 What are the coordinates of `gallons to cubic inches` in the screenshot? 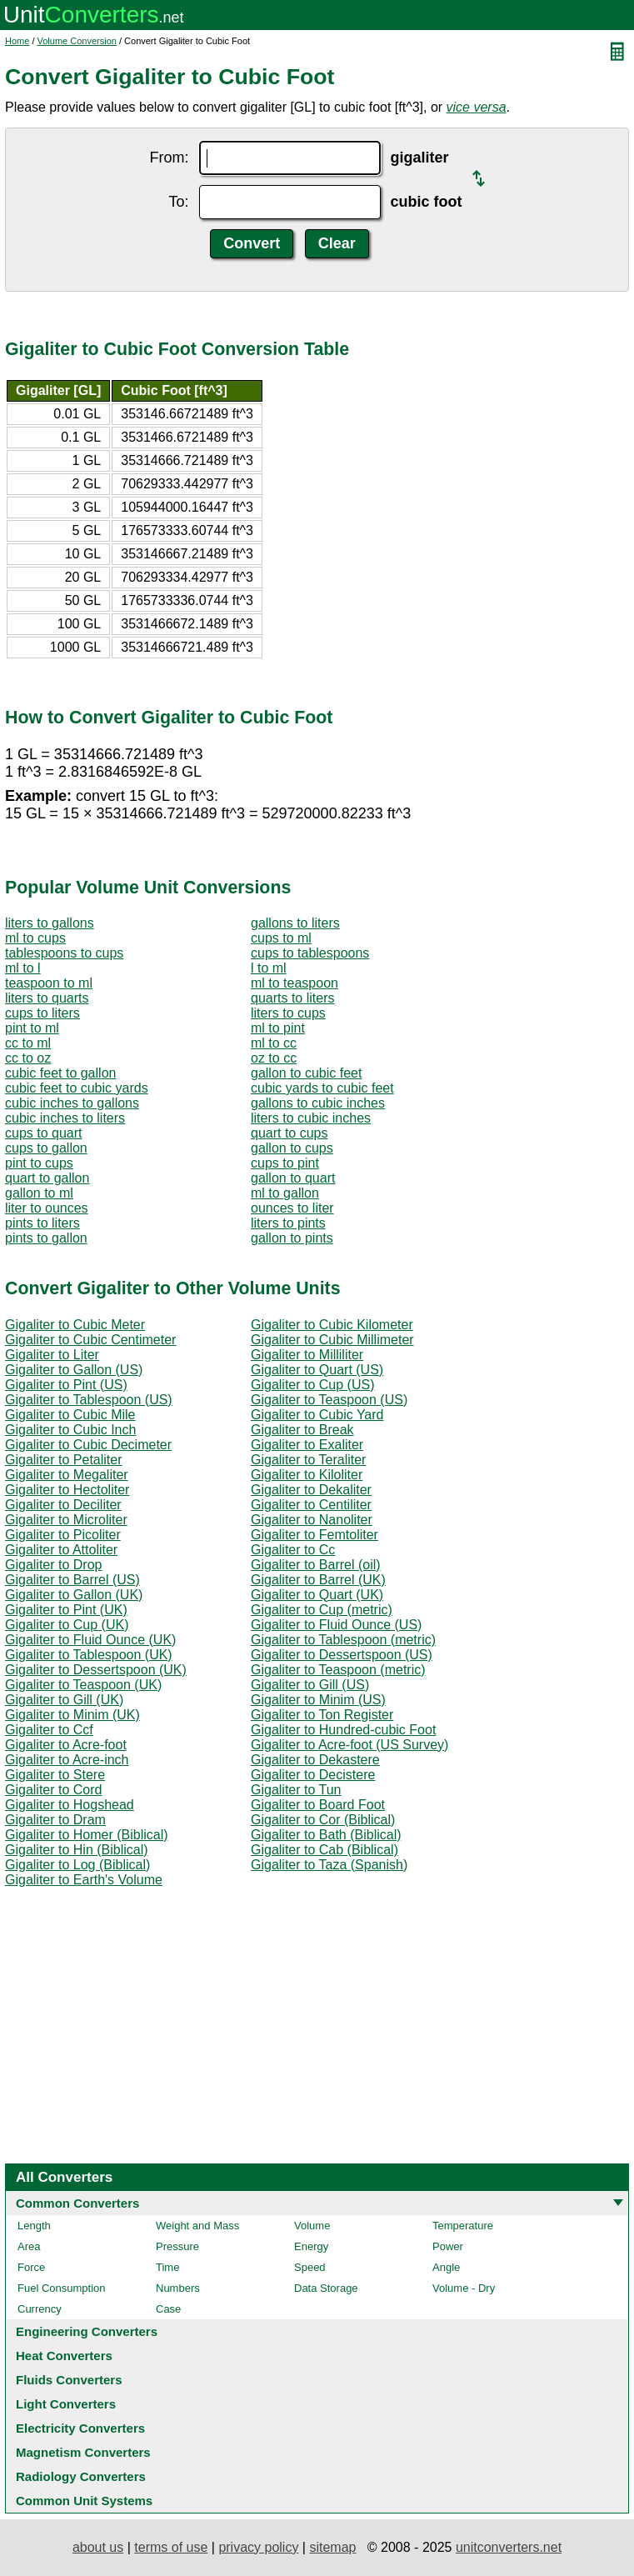 It's located at (318, 1103).